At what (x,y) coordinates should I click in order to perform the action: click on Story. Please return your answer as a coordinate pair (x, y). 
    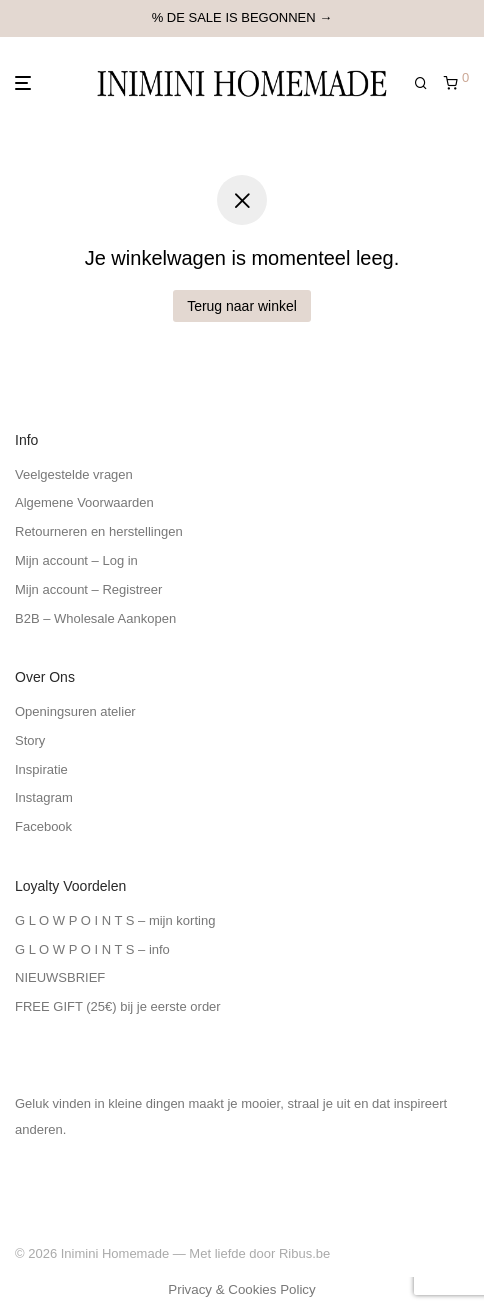
    Looking at the image, I should click on (30, 740).